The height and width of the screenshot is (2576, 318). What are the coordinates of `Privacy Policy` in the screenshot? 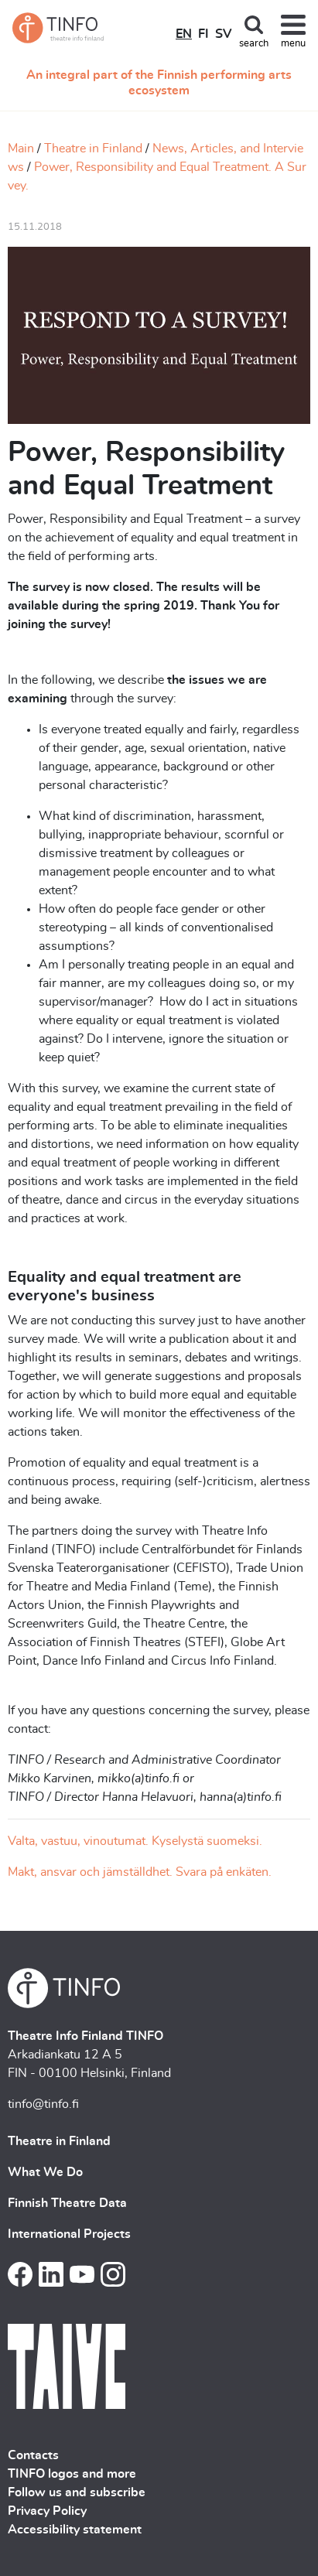 It's located at (47, 2511).